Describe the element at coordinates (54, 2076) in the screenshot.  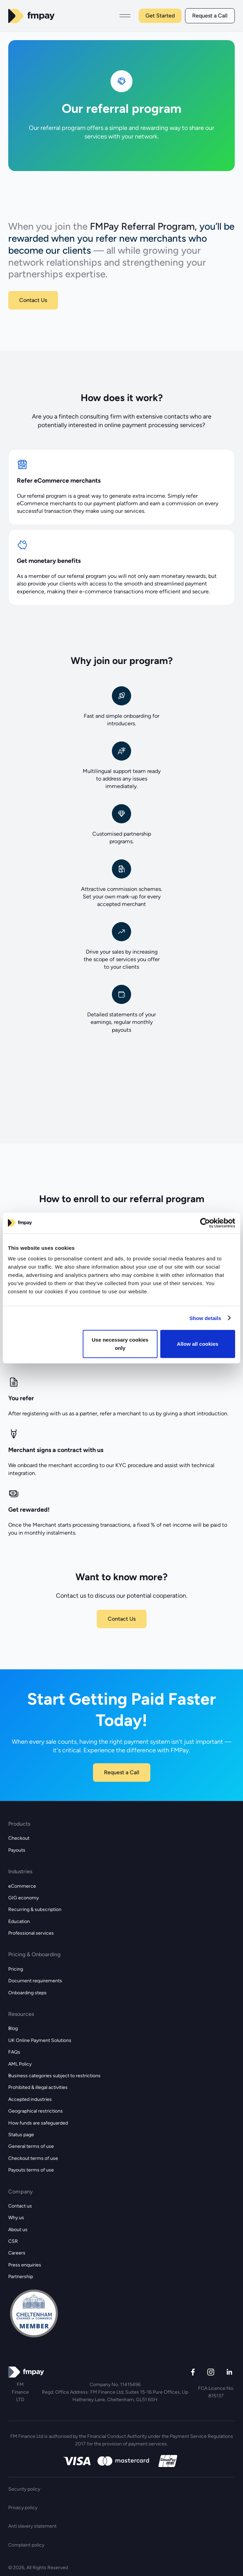
I see `Business categories subject to restrictions` at that location.